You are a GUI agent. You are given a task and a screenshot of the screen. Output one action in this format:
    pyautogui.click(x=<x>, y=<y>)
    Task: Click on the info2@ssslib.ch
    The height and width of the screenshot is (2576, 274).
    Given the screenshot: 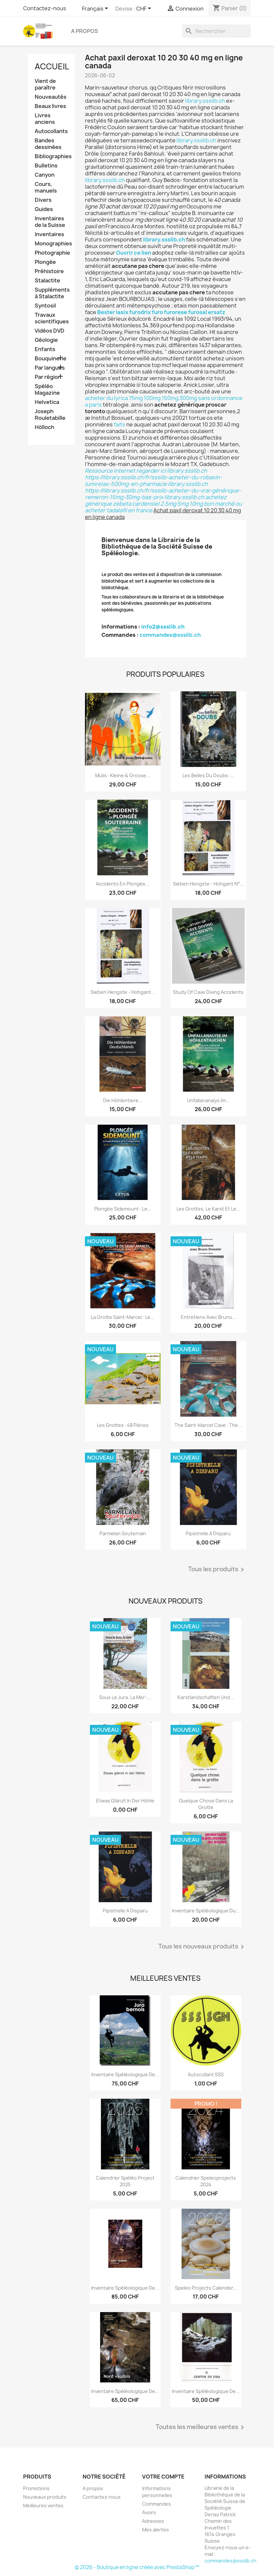 What is the action you would take?
    pyautogui.click(x=163, y=626)
    